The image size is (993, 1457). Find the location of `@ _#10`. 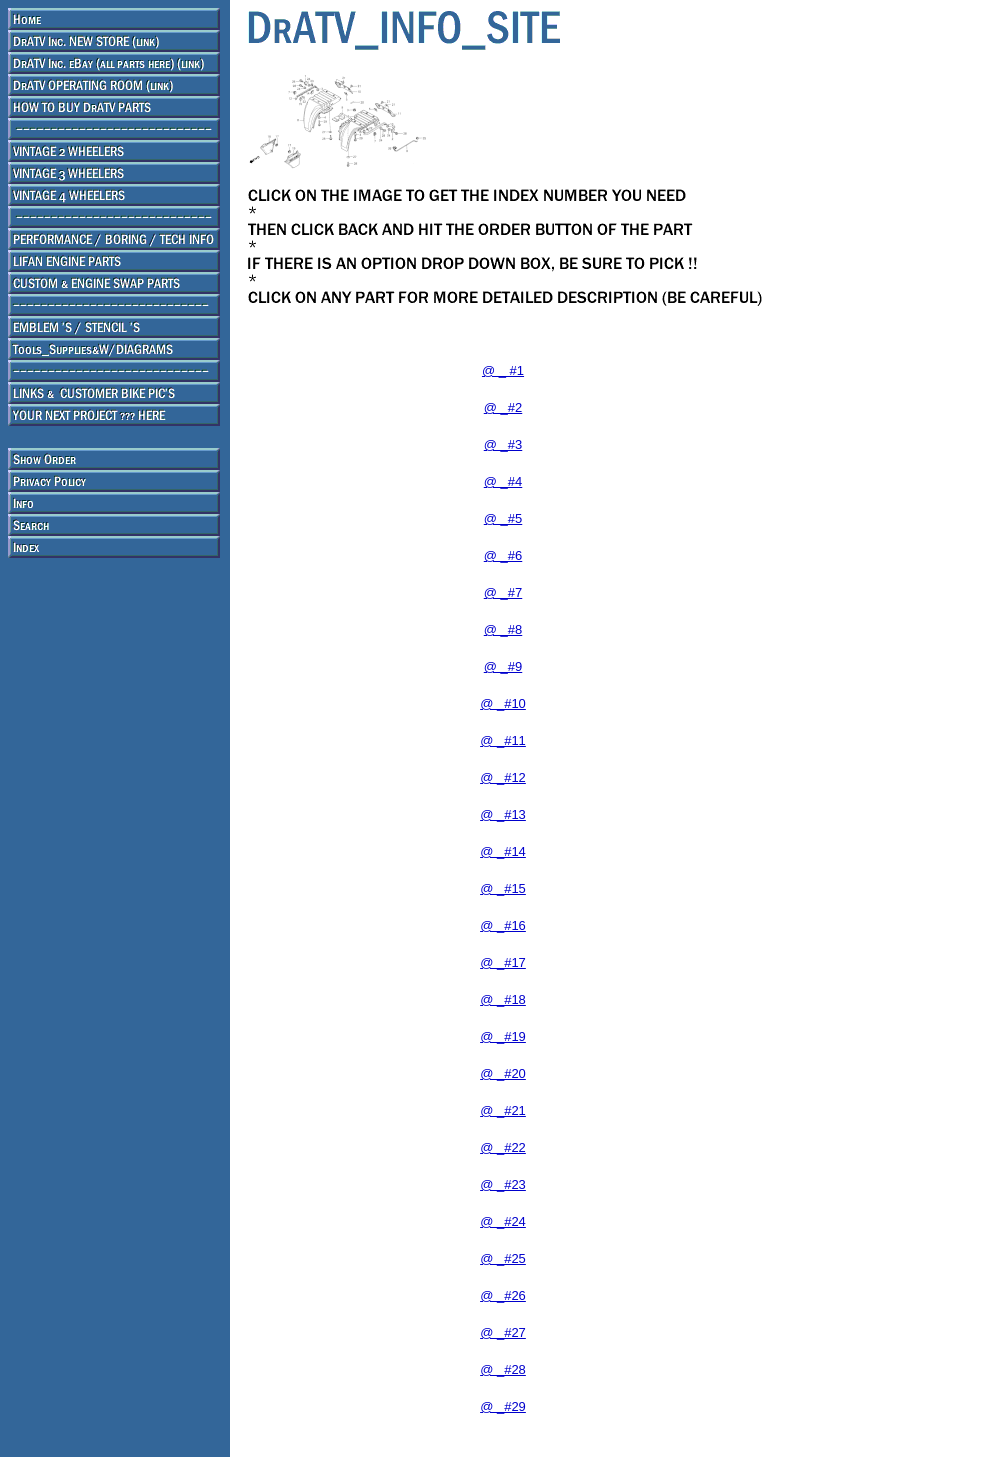

@ _#10 is located at coordinates (503, 703).